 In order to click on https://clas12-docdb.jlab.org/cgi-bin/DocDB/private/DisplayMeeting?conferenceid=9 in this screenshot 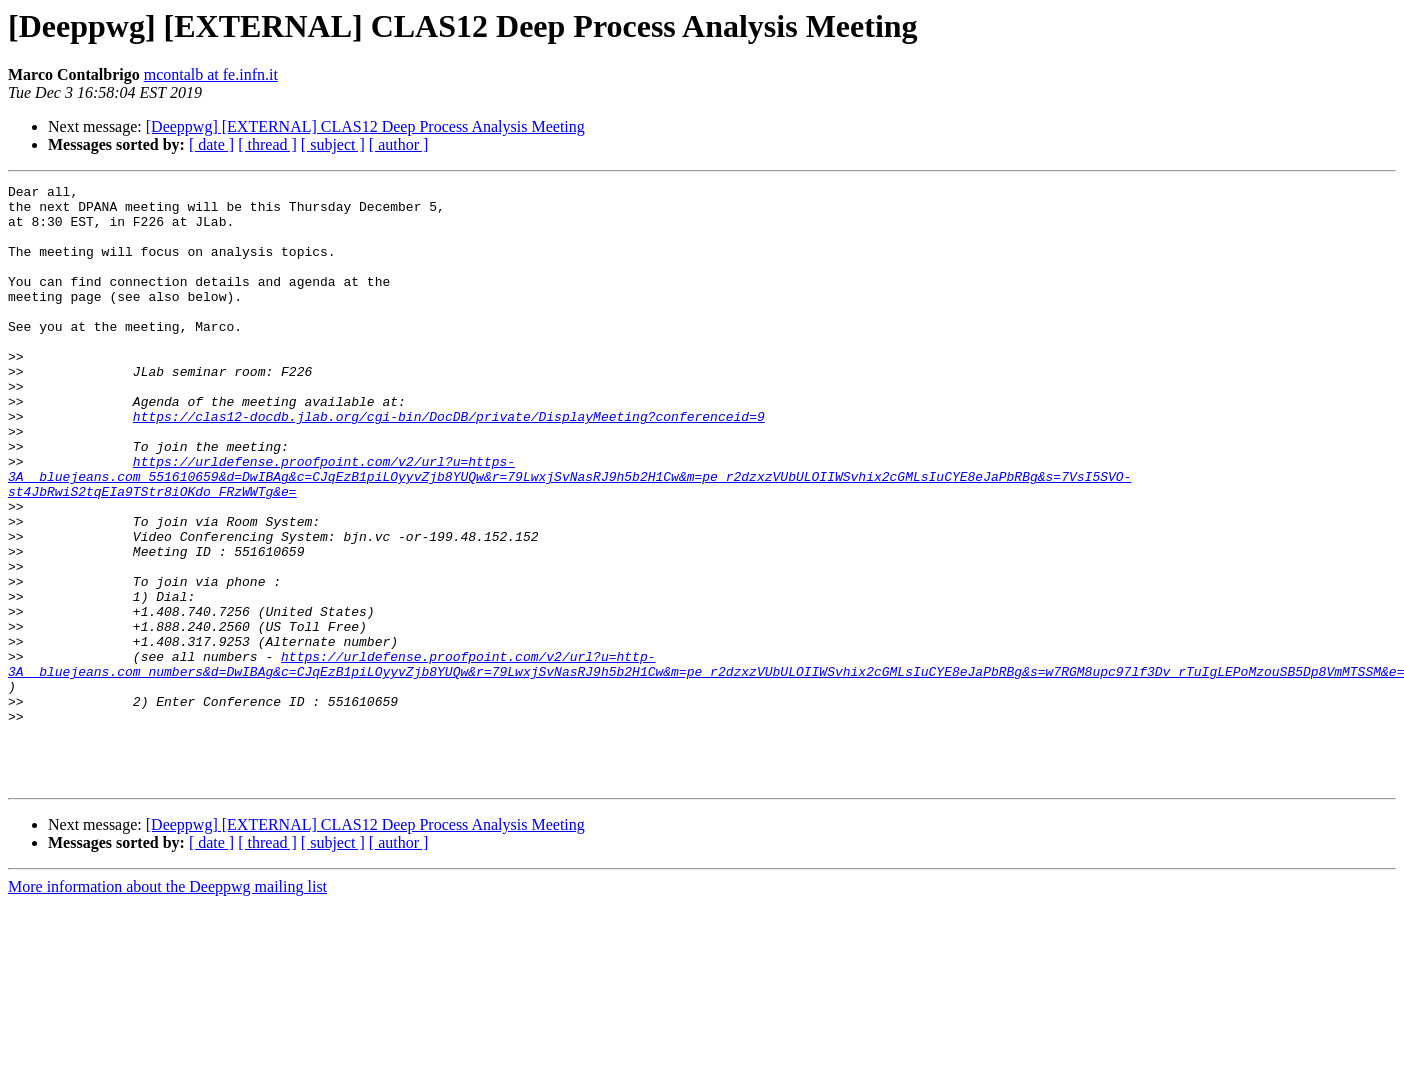, I will do `click(449, 464)`.